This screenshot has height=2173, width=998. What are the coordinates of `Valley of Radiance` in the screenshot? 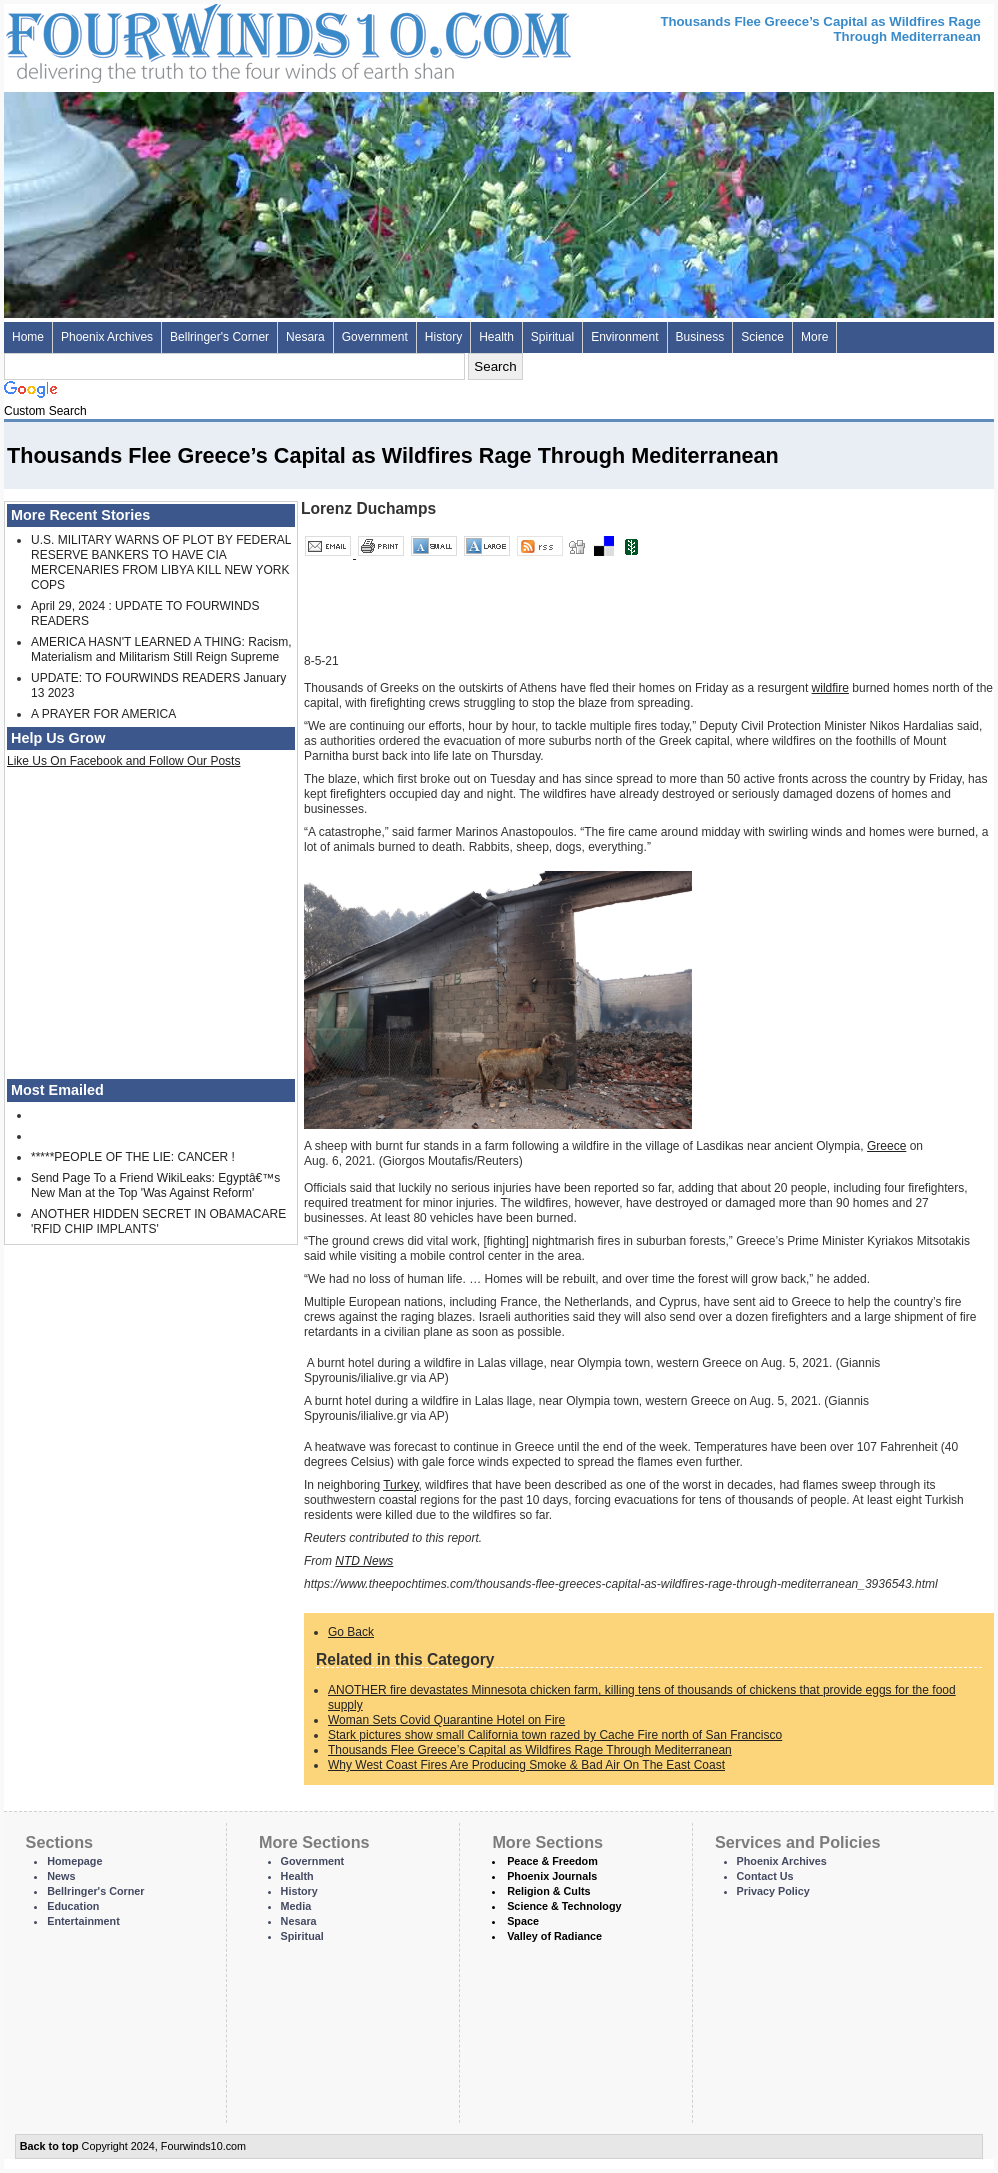 It's located at (554, 1936).